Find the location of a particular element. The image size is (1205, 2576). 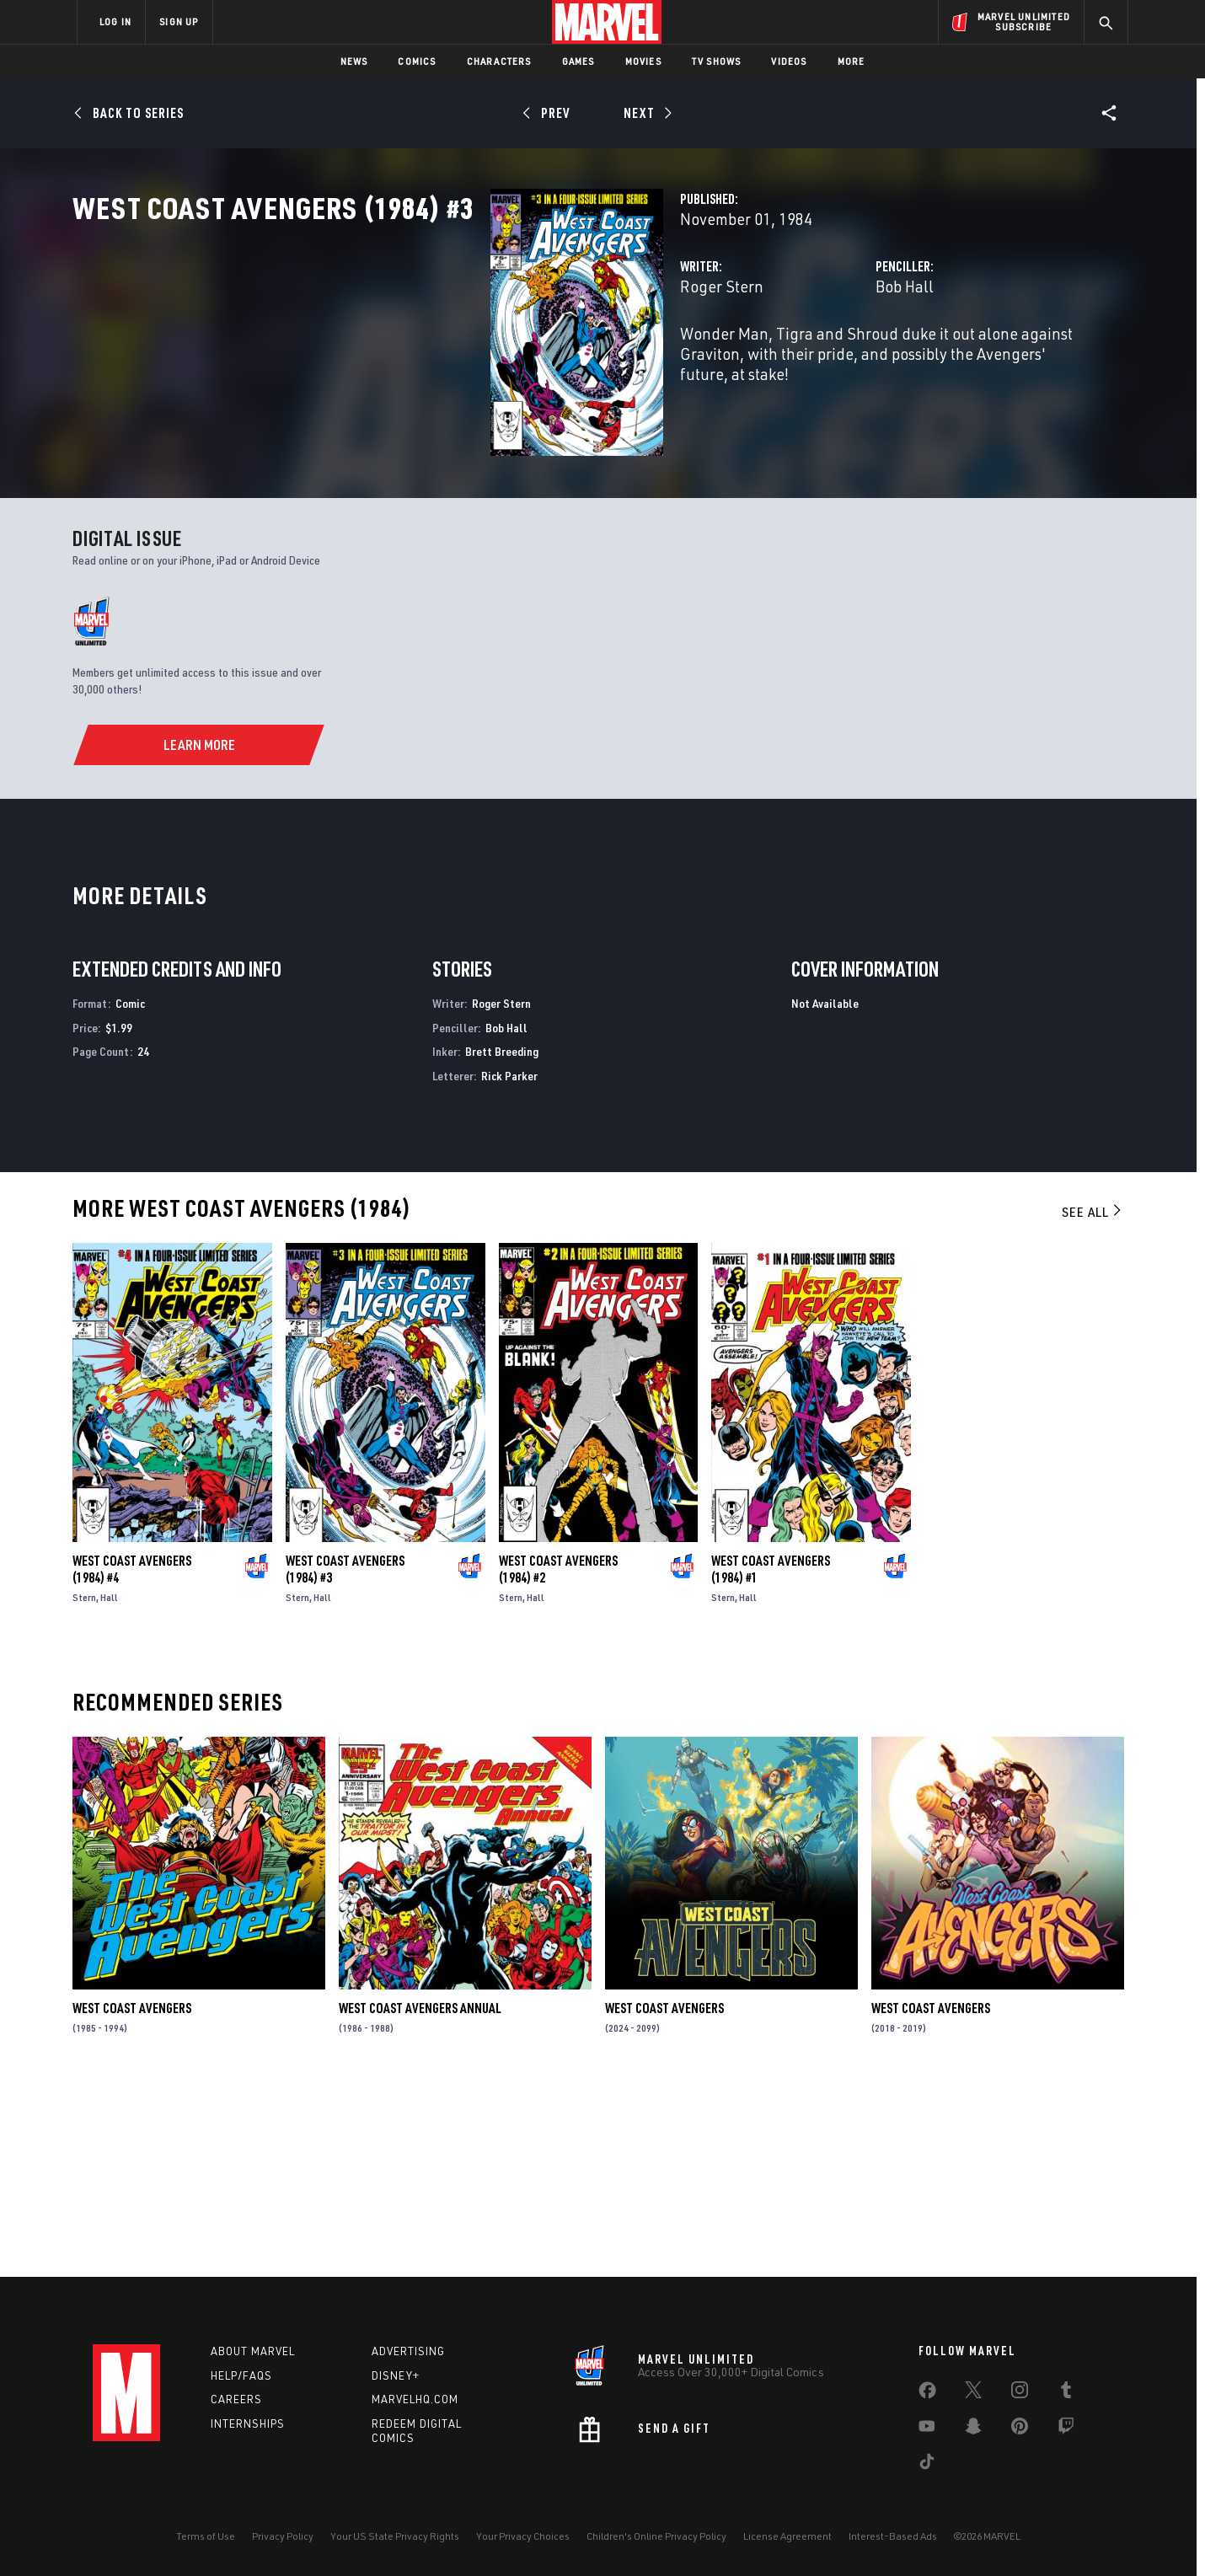

[share on Pinterest] is located at coordinates (1019, 2429).